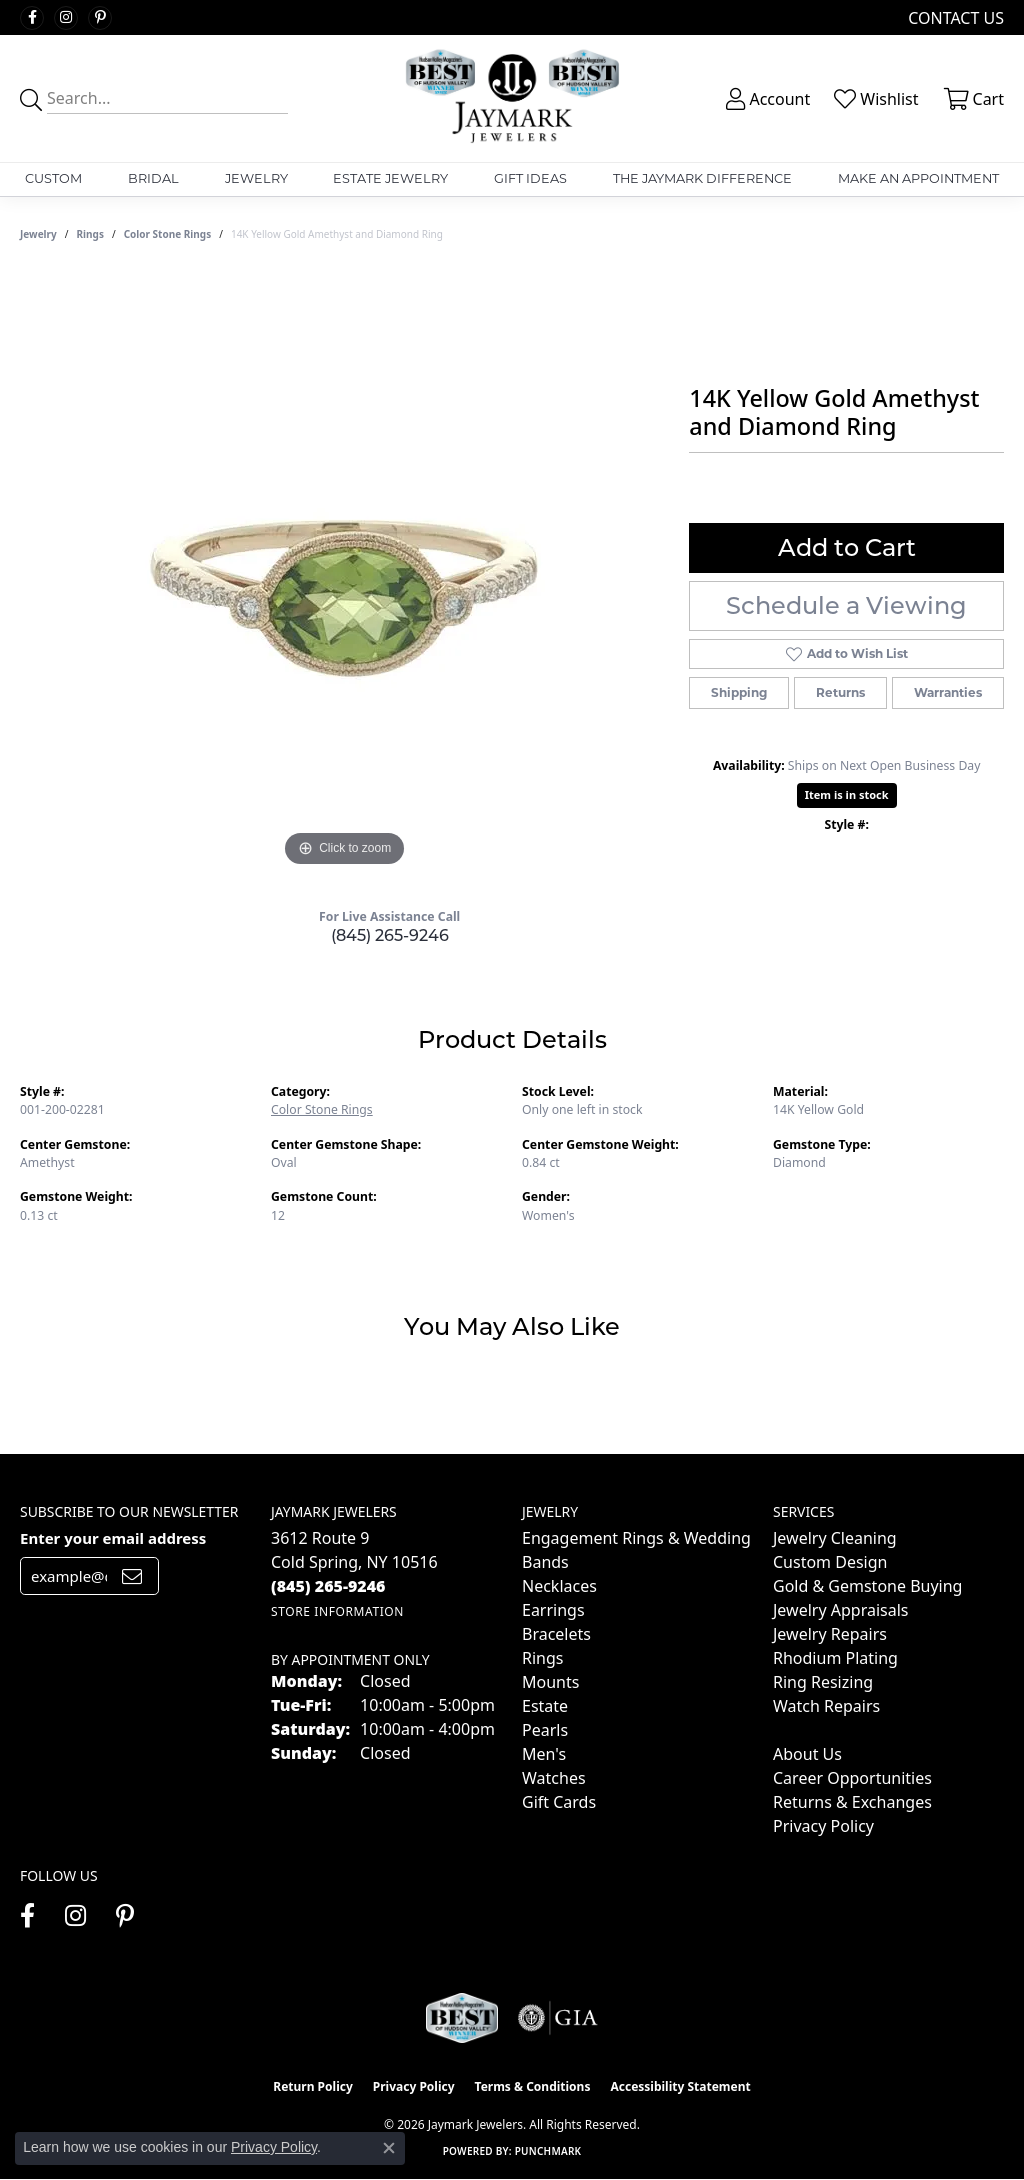 This screenshot has height=2180, width=1024. What do you see at coordinates (100, 18) in the screenshot?
I see `[Follow us on pinterest (opens in new tab)]` at bounding box center [100, 18].